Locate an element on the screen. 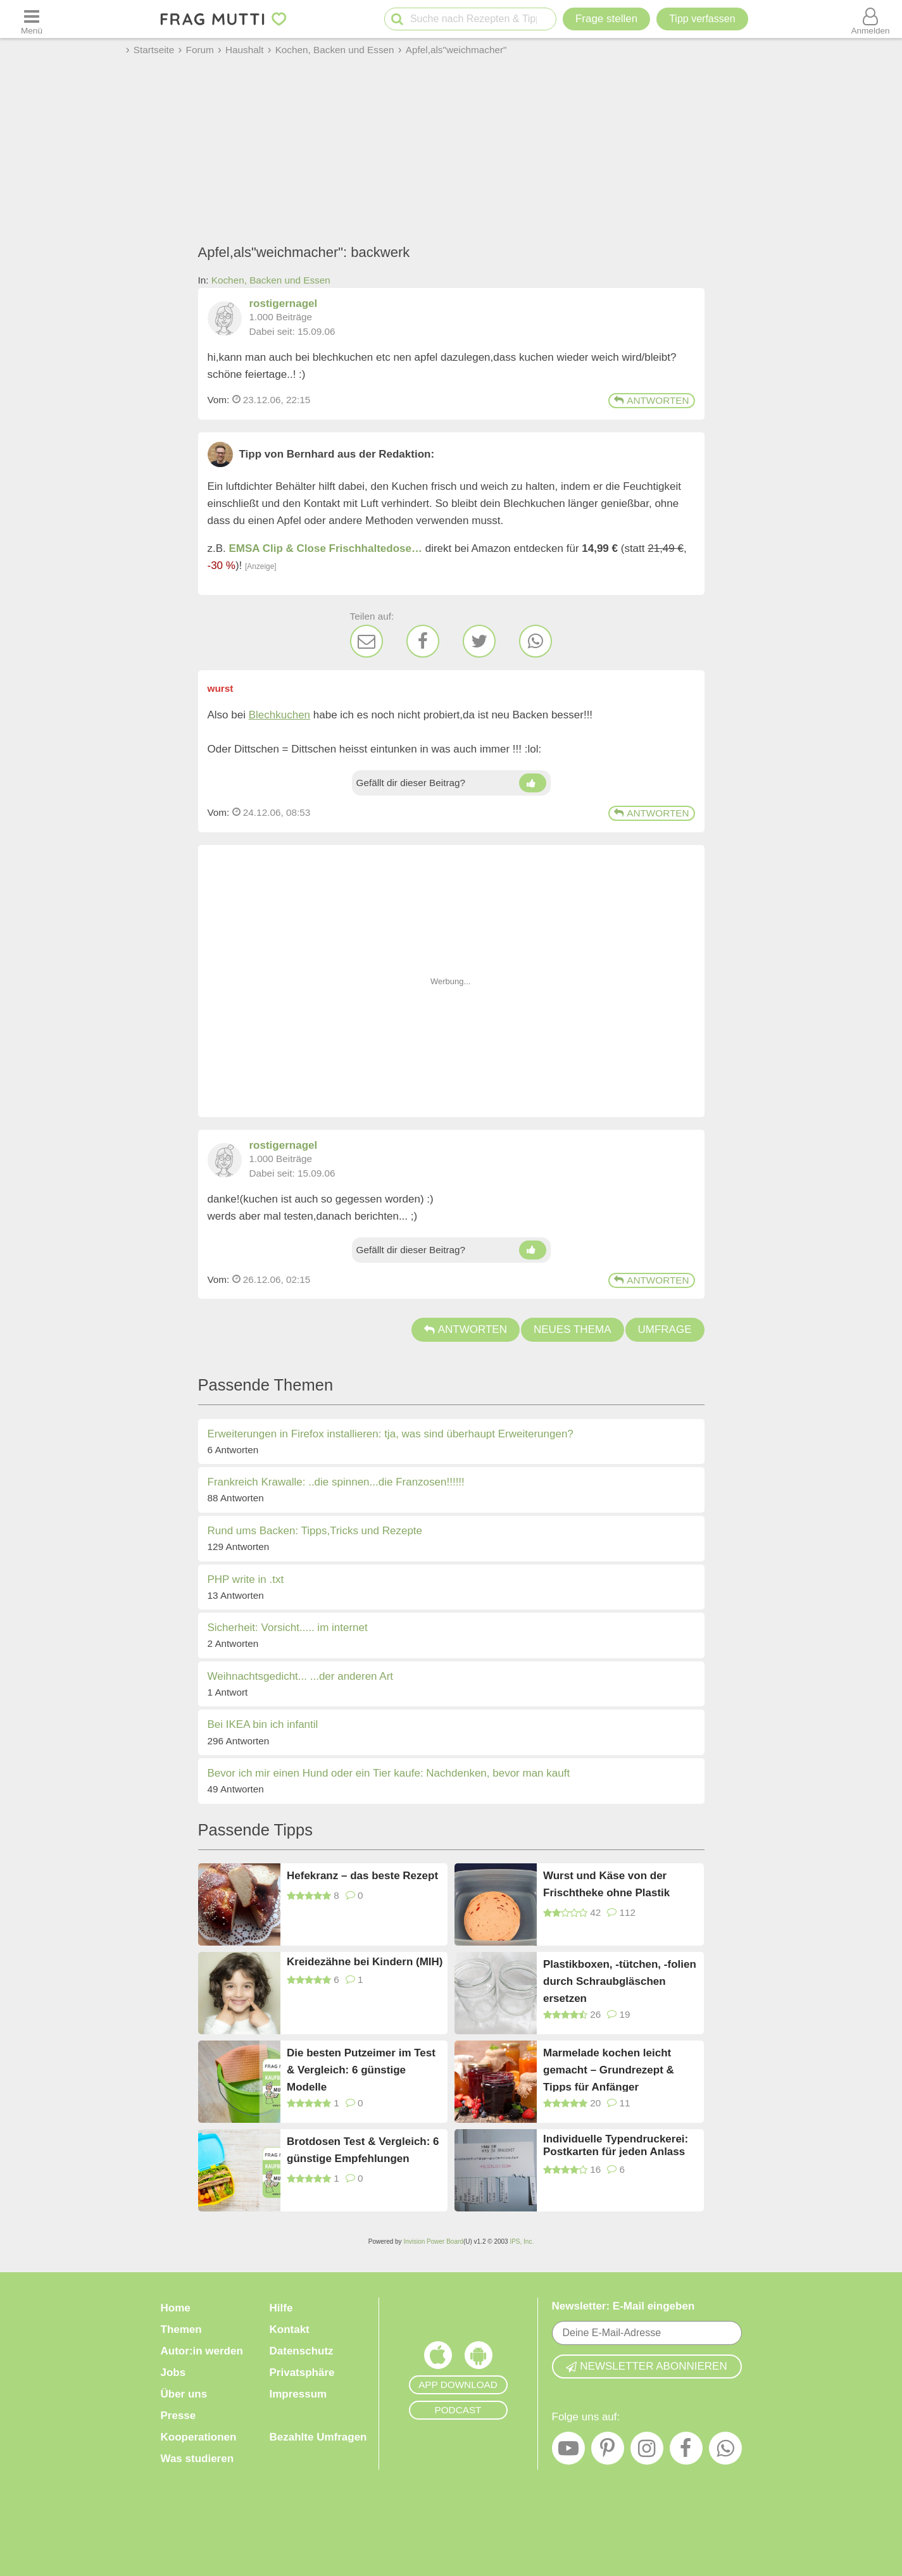 Image resolution: width=902 pixels, height=2576 pixels. Kooperationen is located at coordinates (199, 2437).